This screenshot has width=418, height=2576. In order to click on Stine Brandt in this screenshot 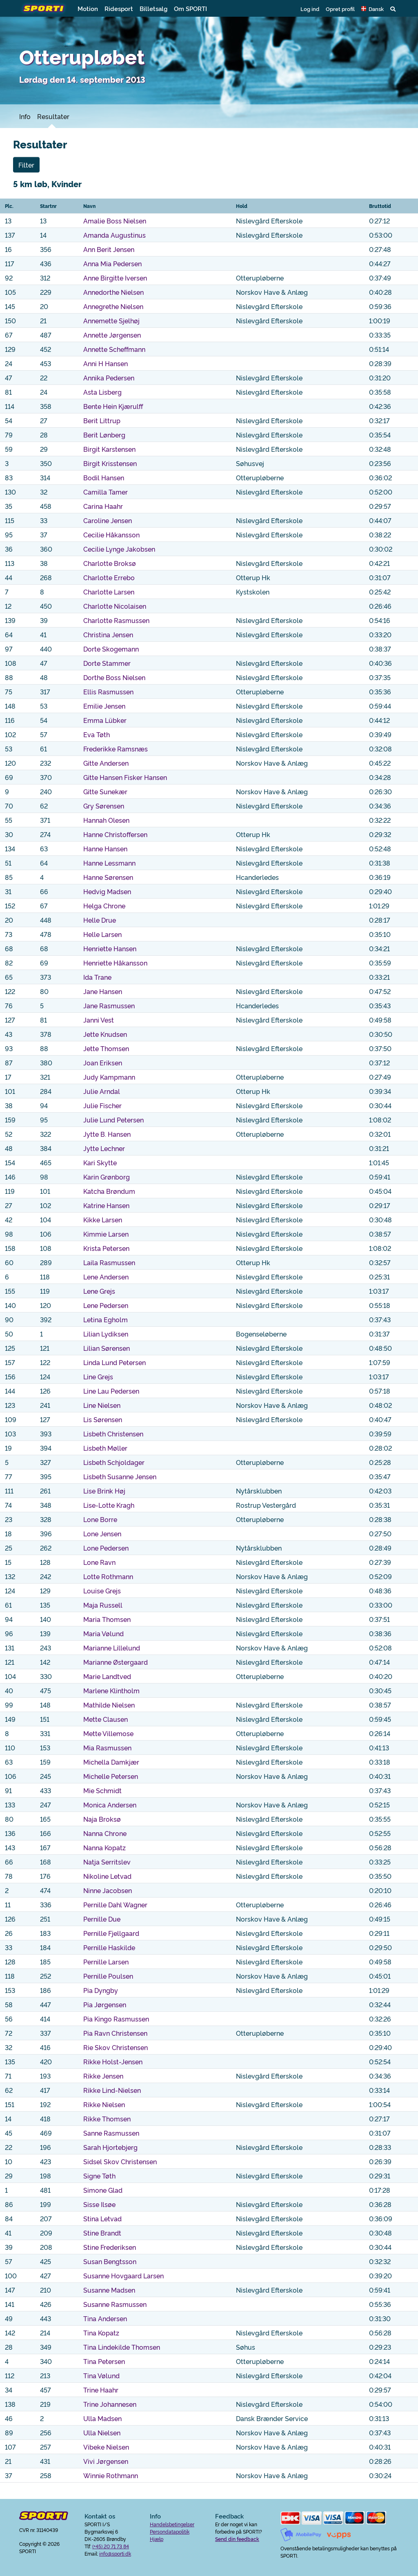, I will do `click(102, 2232)`.